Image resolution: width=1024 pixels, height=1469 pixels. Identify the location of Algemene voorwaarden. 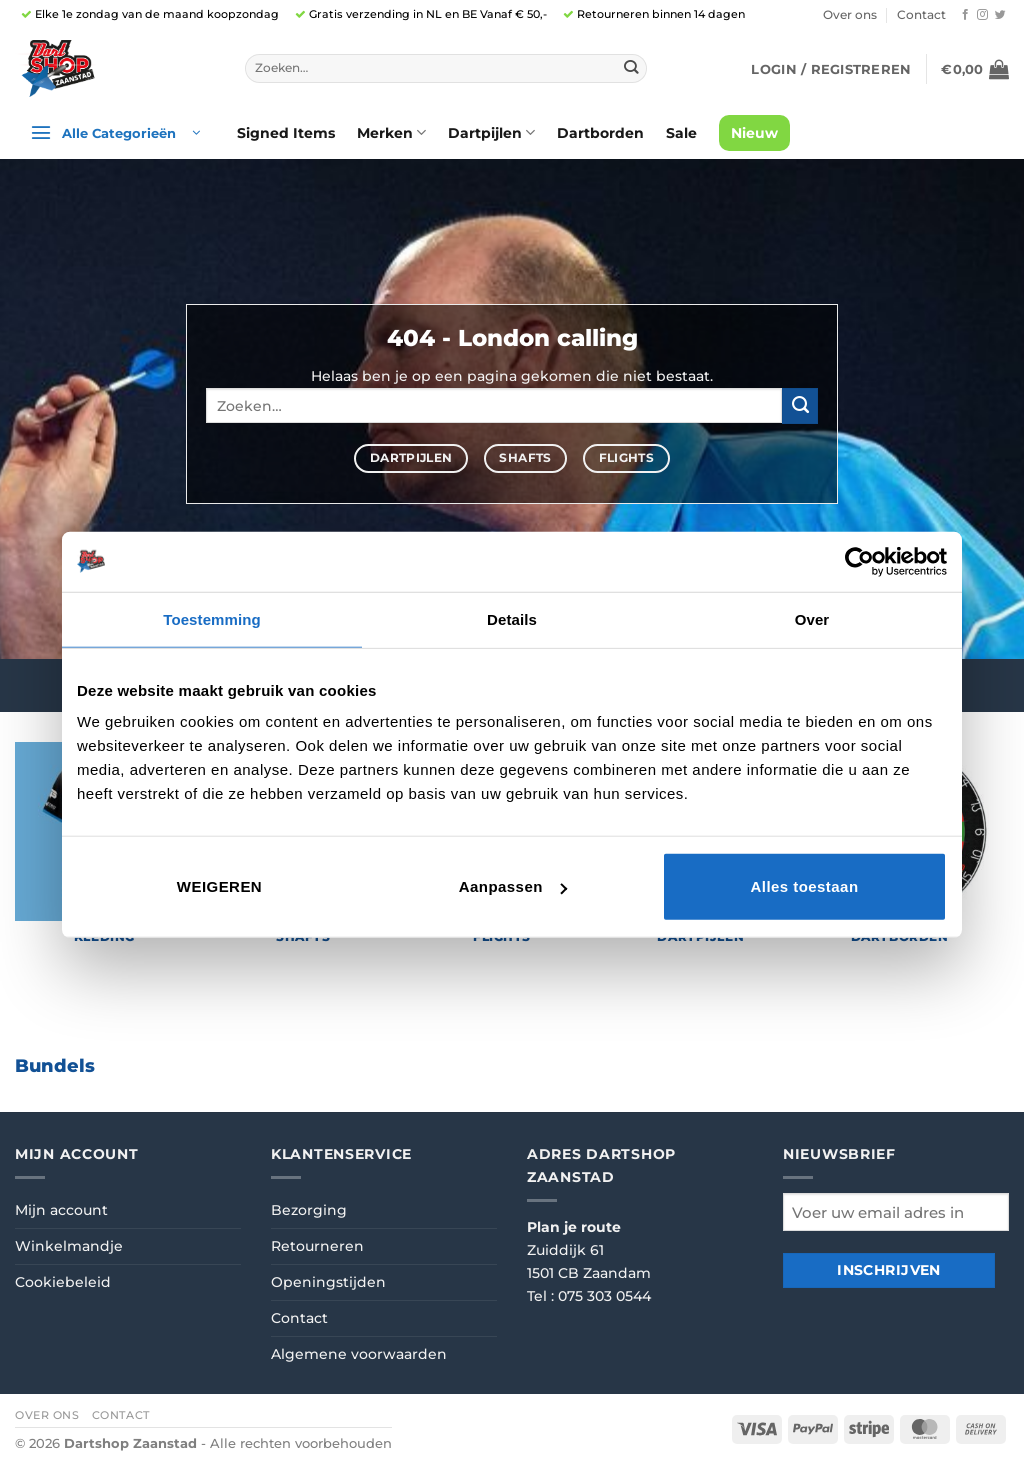
(359, 1354).